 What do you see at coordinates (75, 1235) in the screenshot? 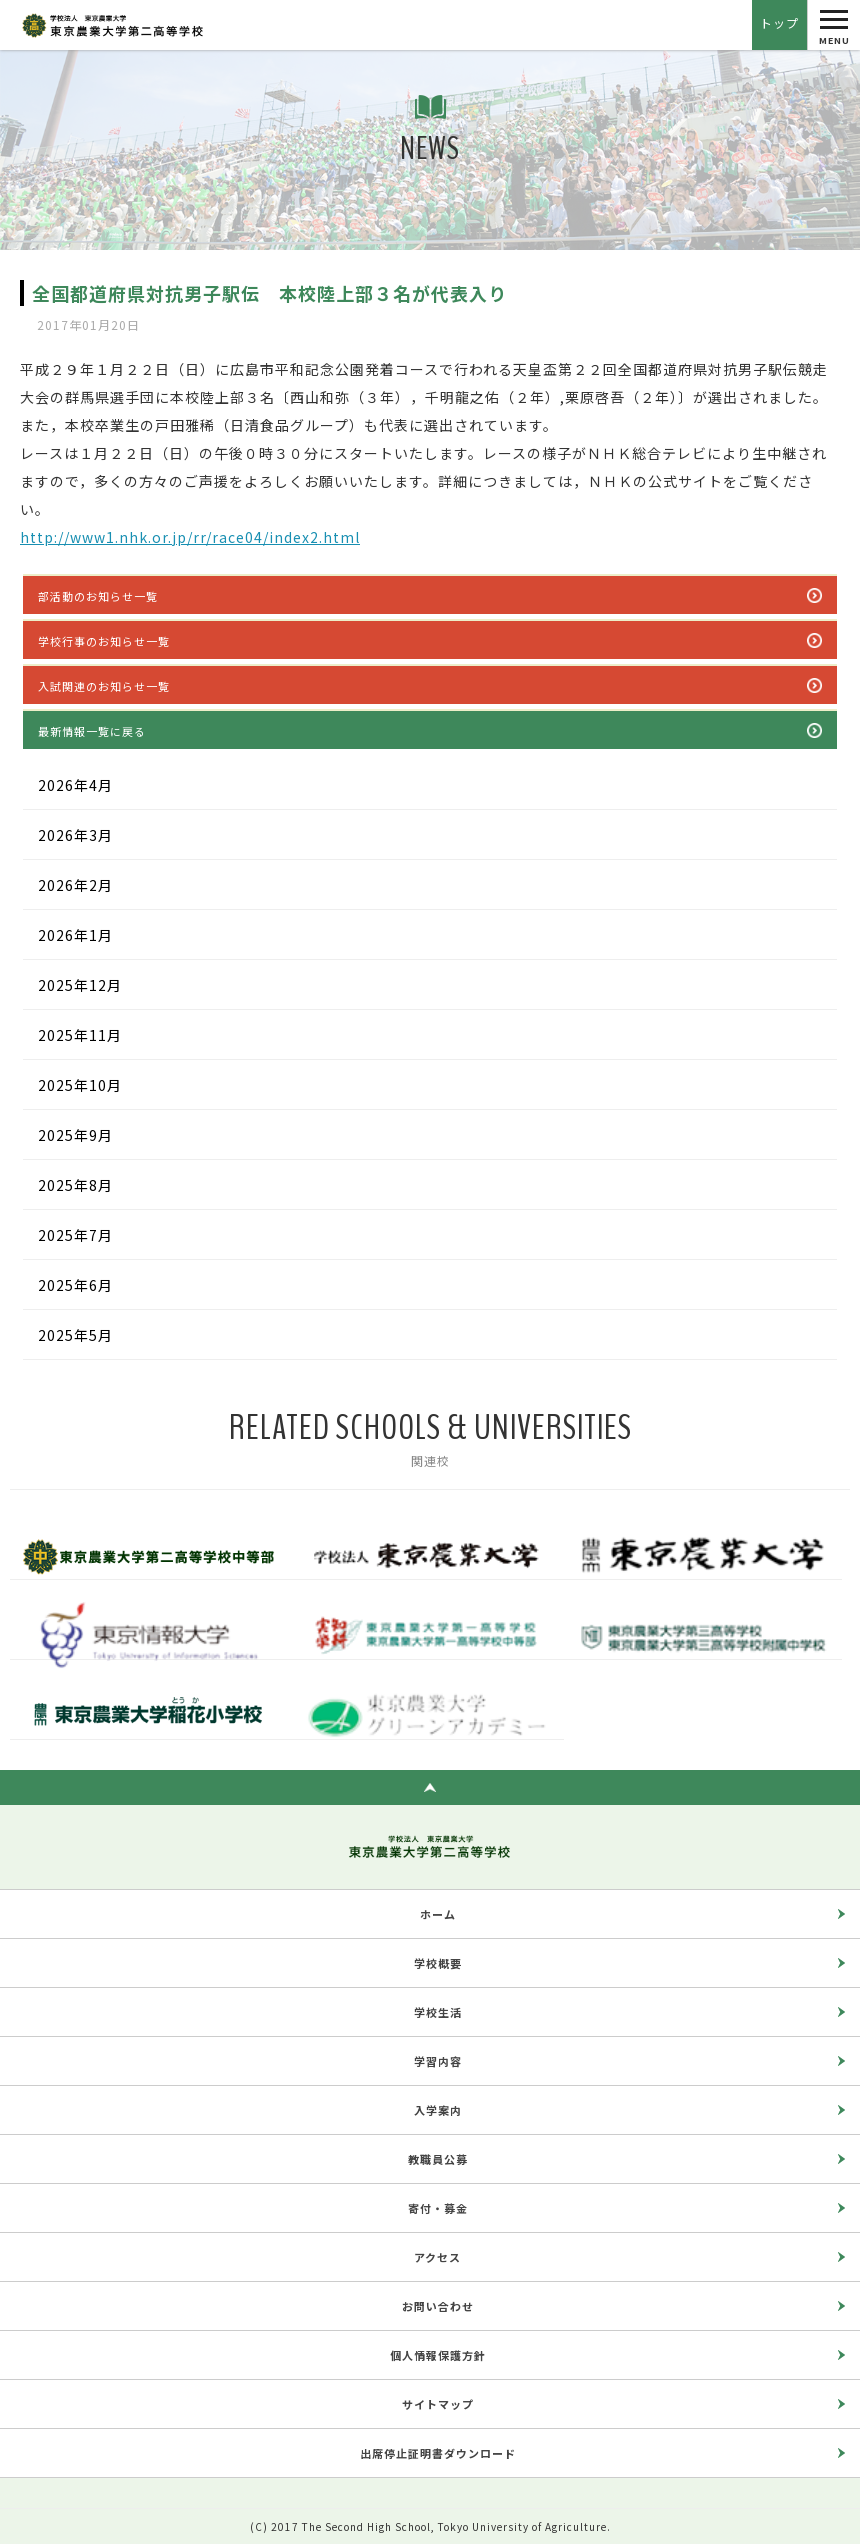
I see `2025年7月` at bounding box center [75, 1235].